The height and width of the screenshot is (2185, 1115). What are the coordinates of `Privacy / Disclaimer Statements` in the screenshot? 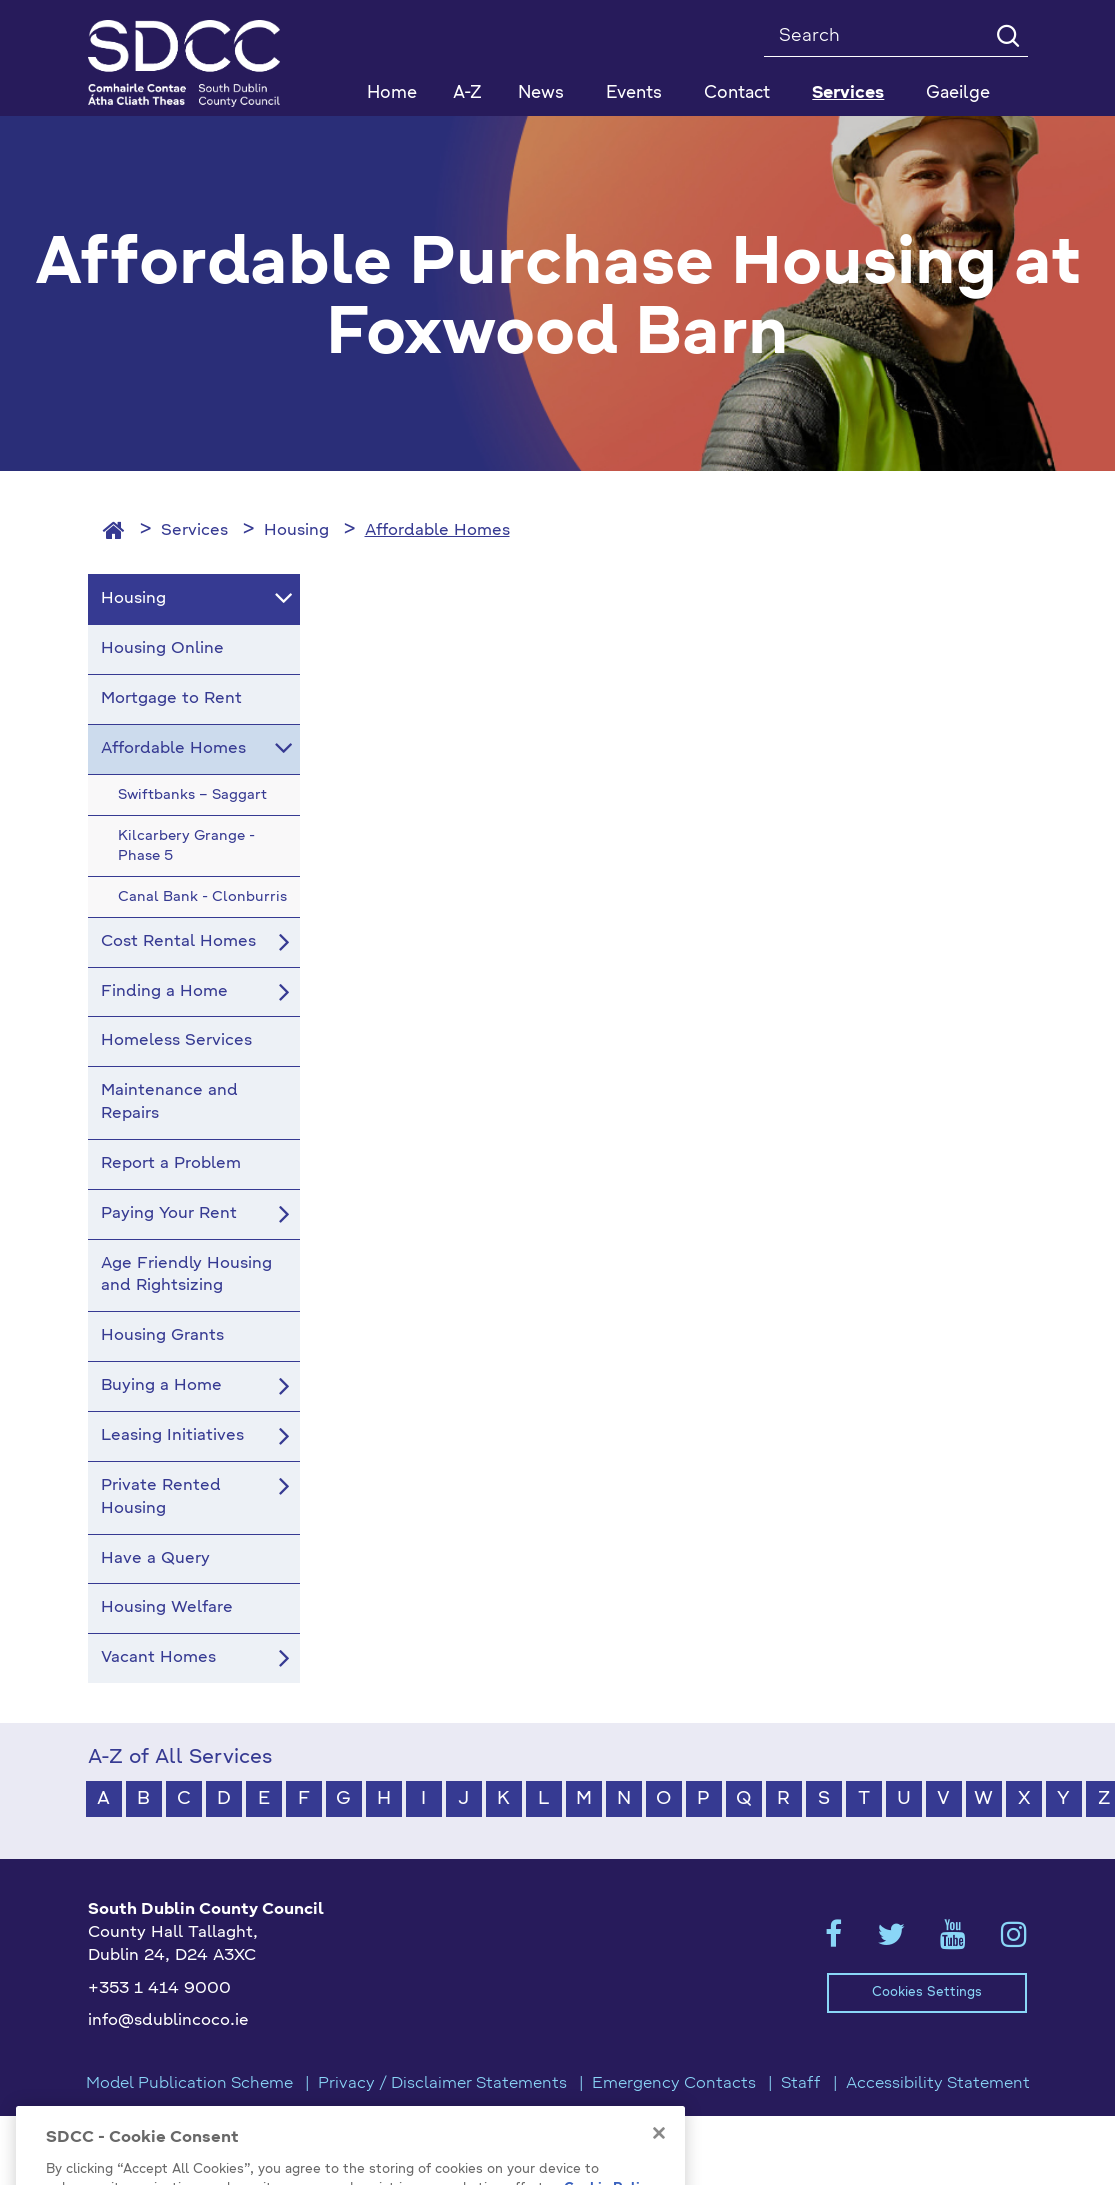 It's located at (442, 2084).